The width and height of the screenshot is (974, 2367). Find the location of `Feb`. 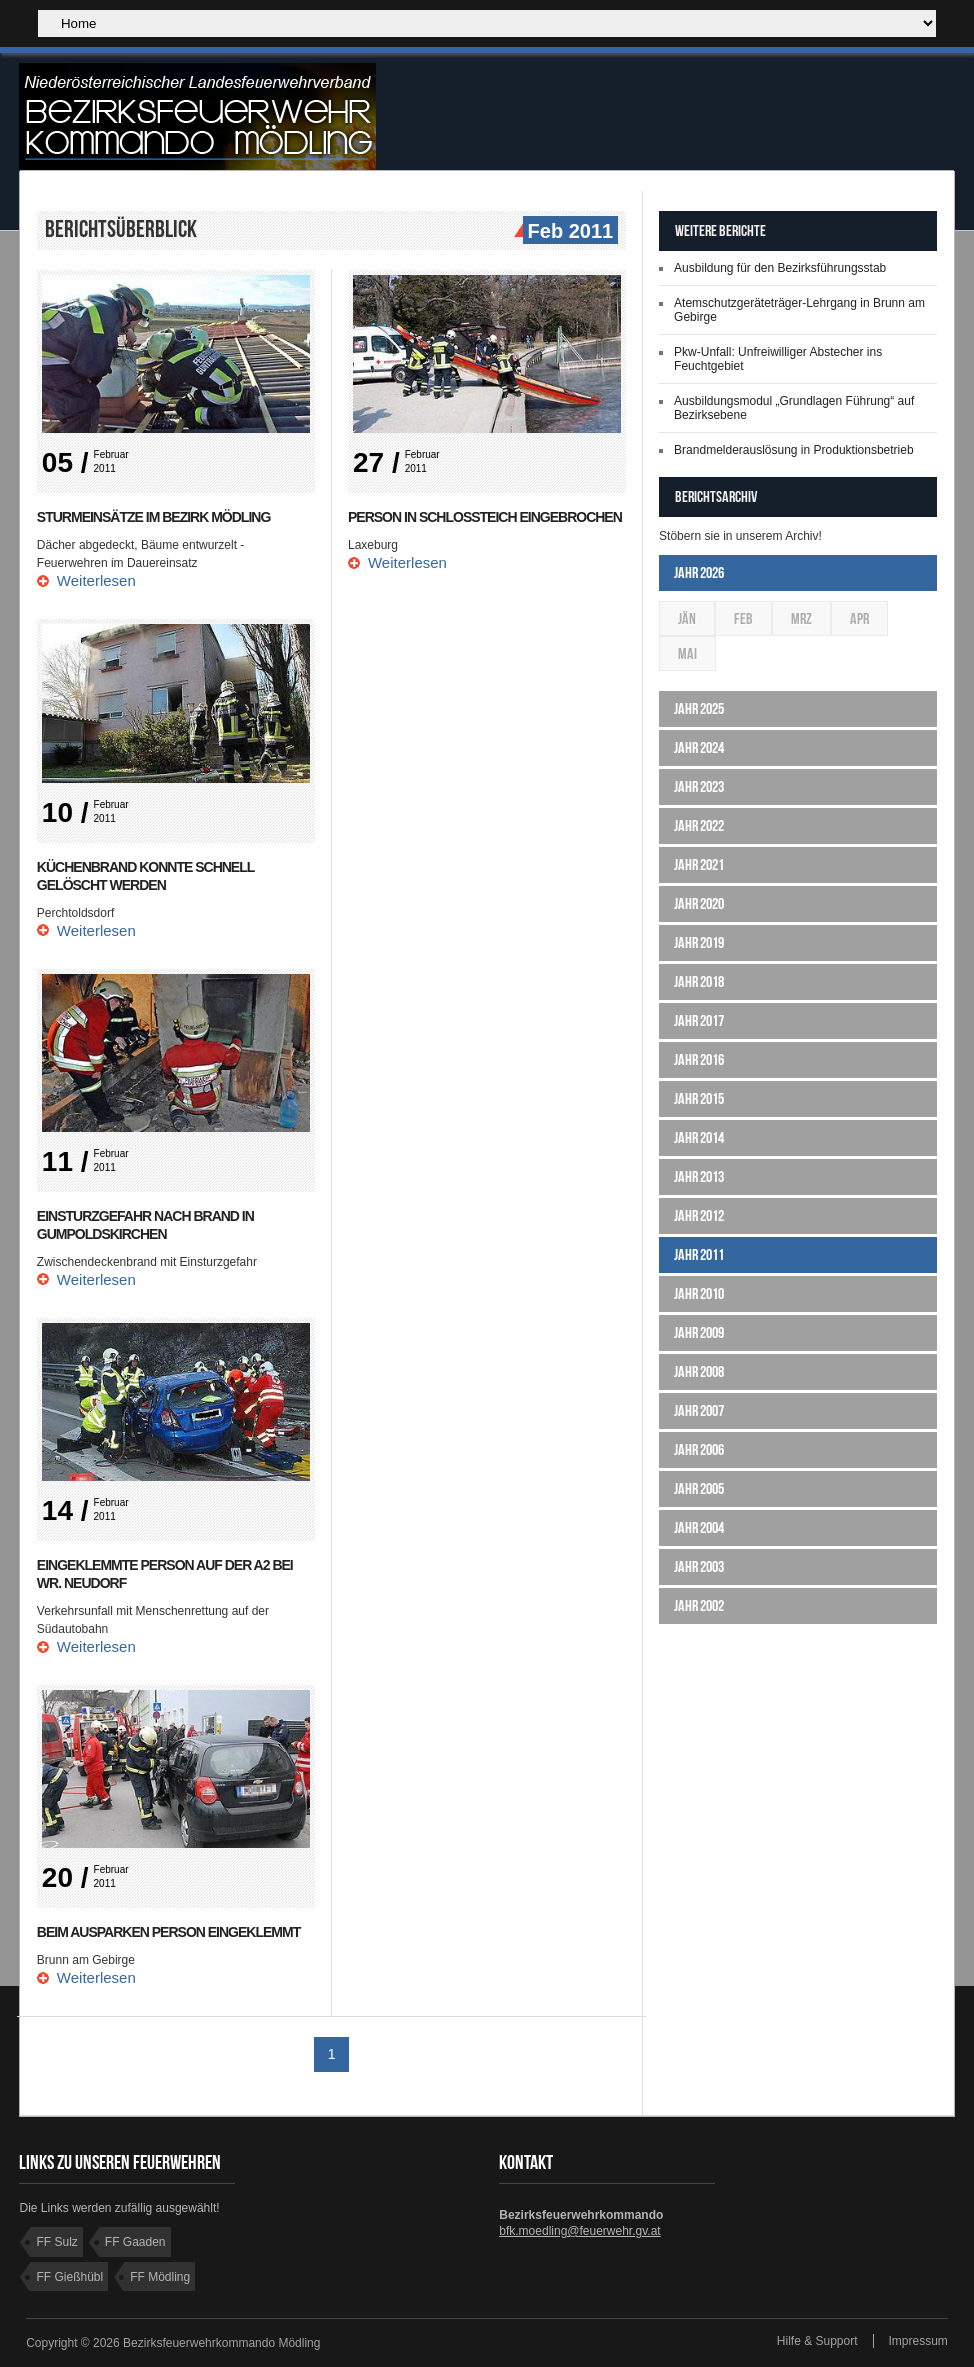

Feb is located at coordinates (743, 618).